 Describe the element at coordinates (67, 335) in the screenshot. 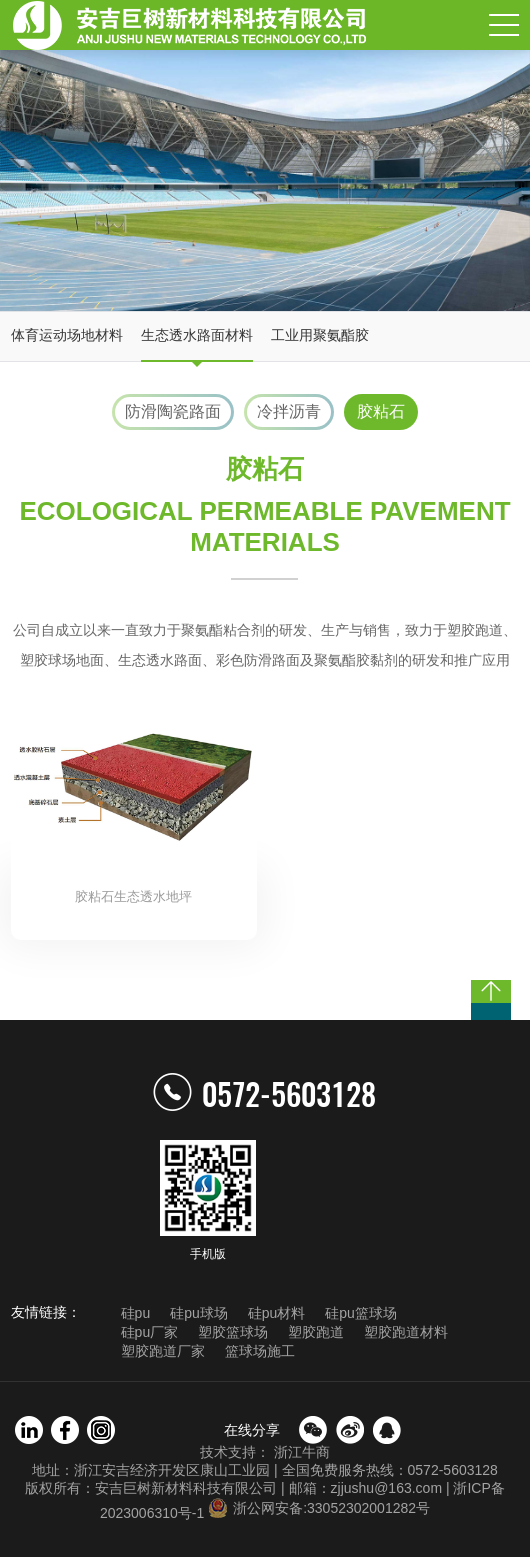

I see `体育运动场地材料` at that location.